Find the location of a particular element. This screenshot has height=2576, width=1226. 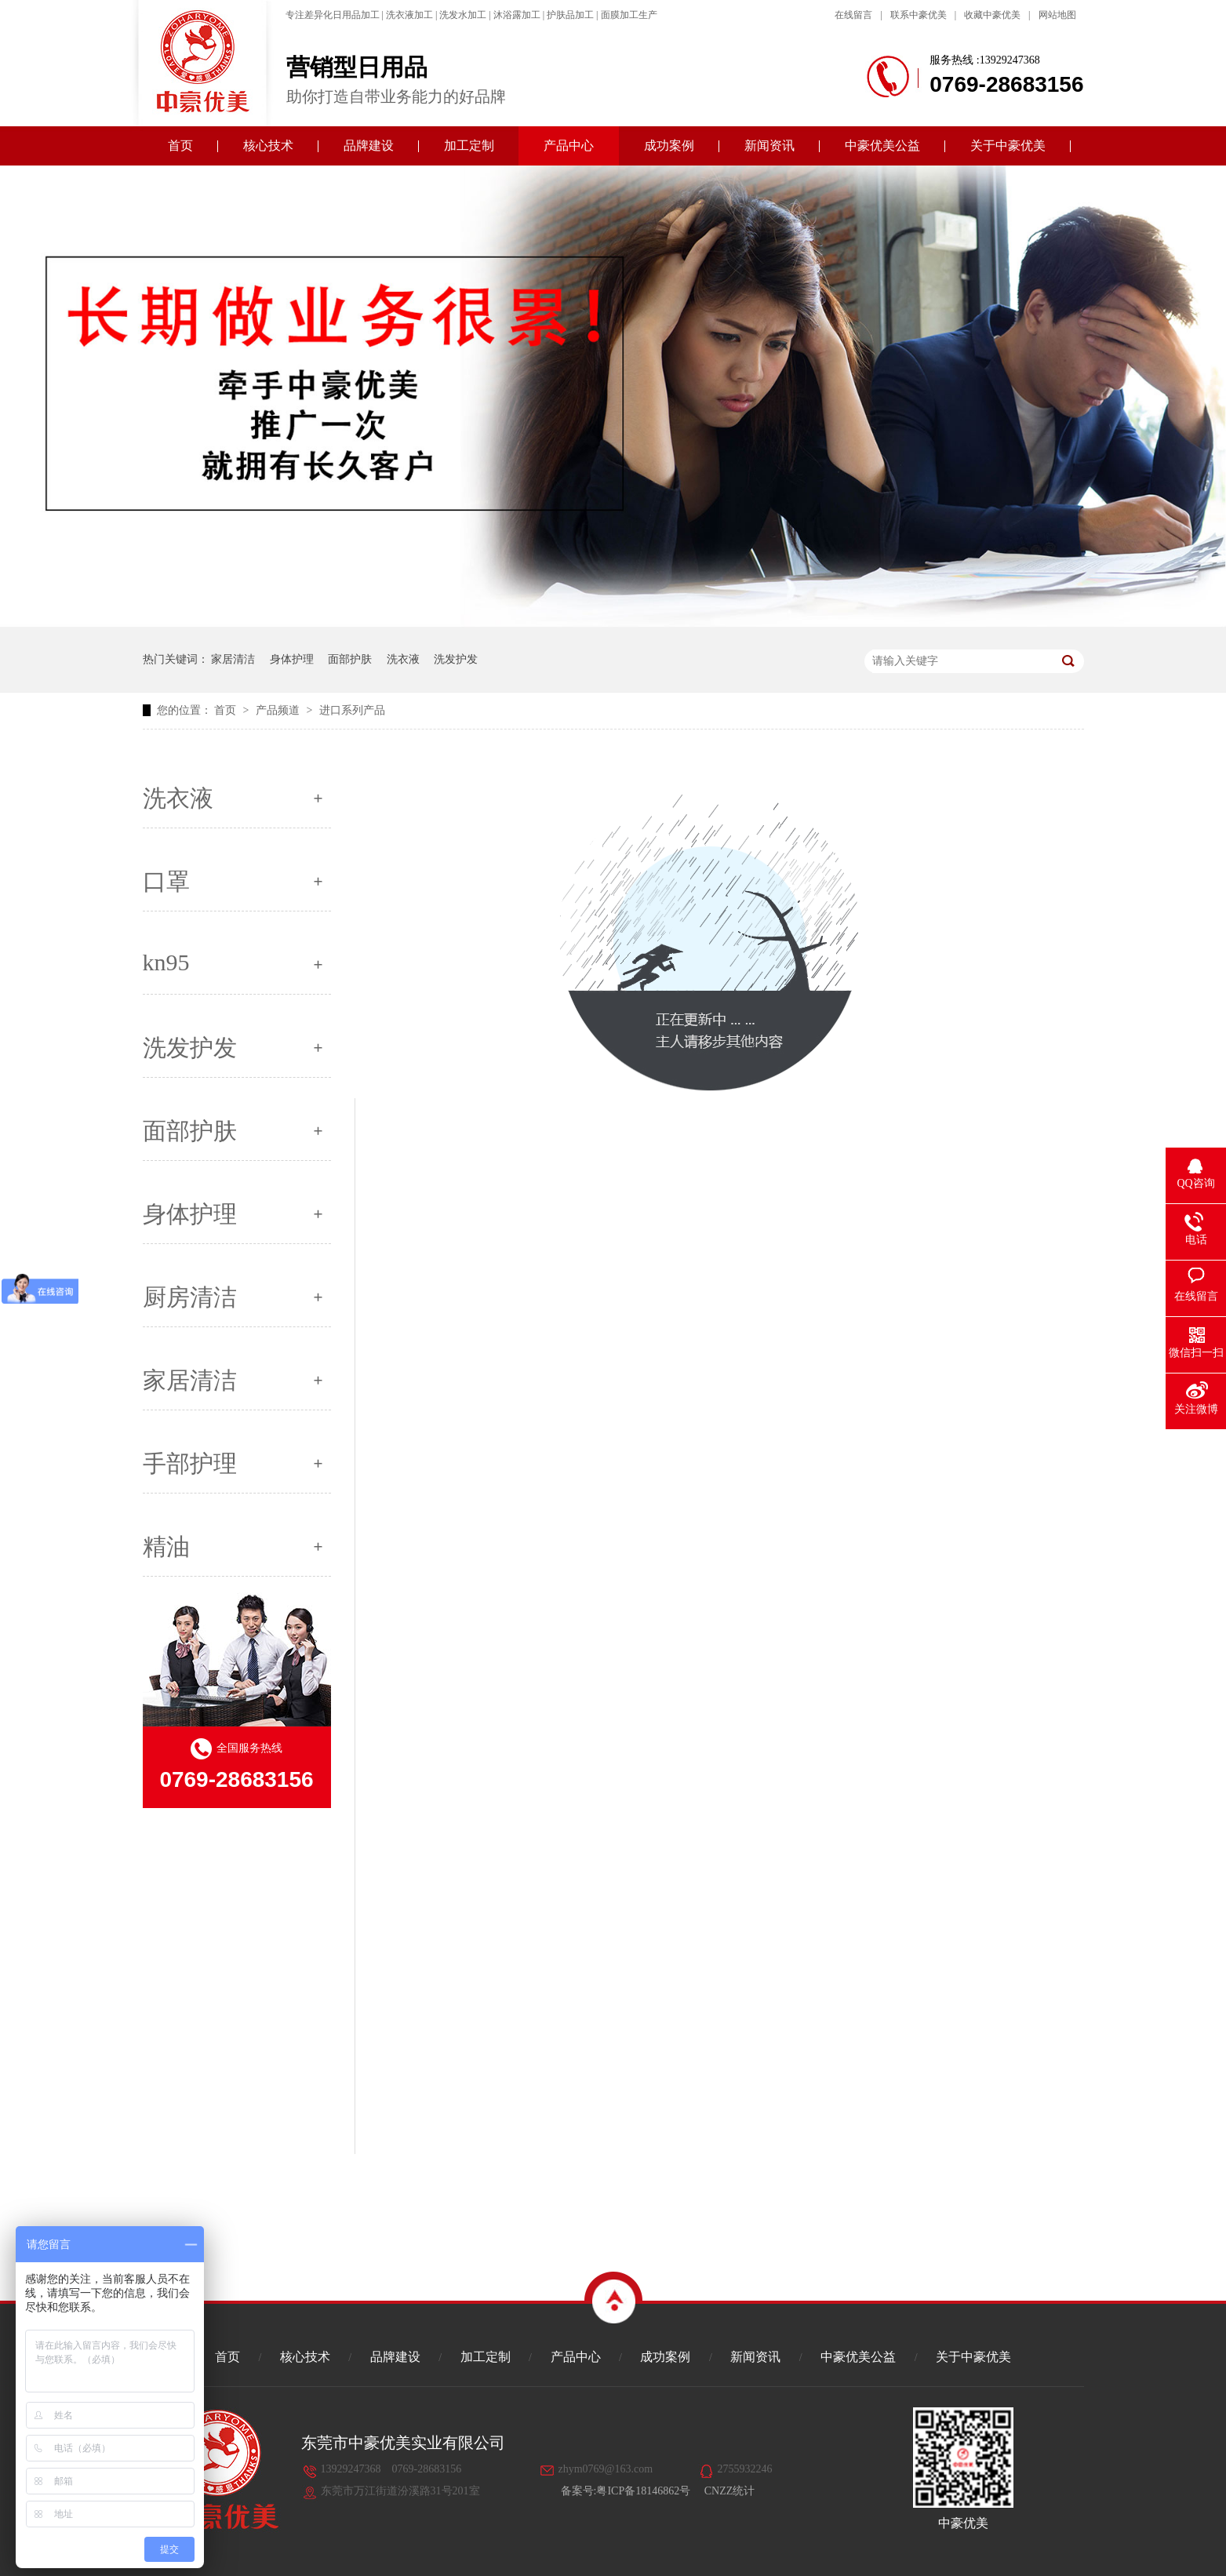

成功案例 is located at coordinates (669, 145).